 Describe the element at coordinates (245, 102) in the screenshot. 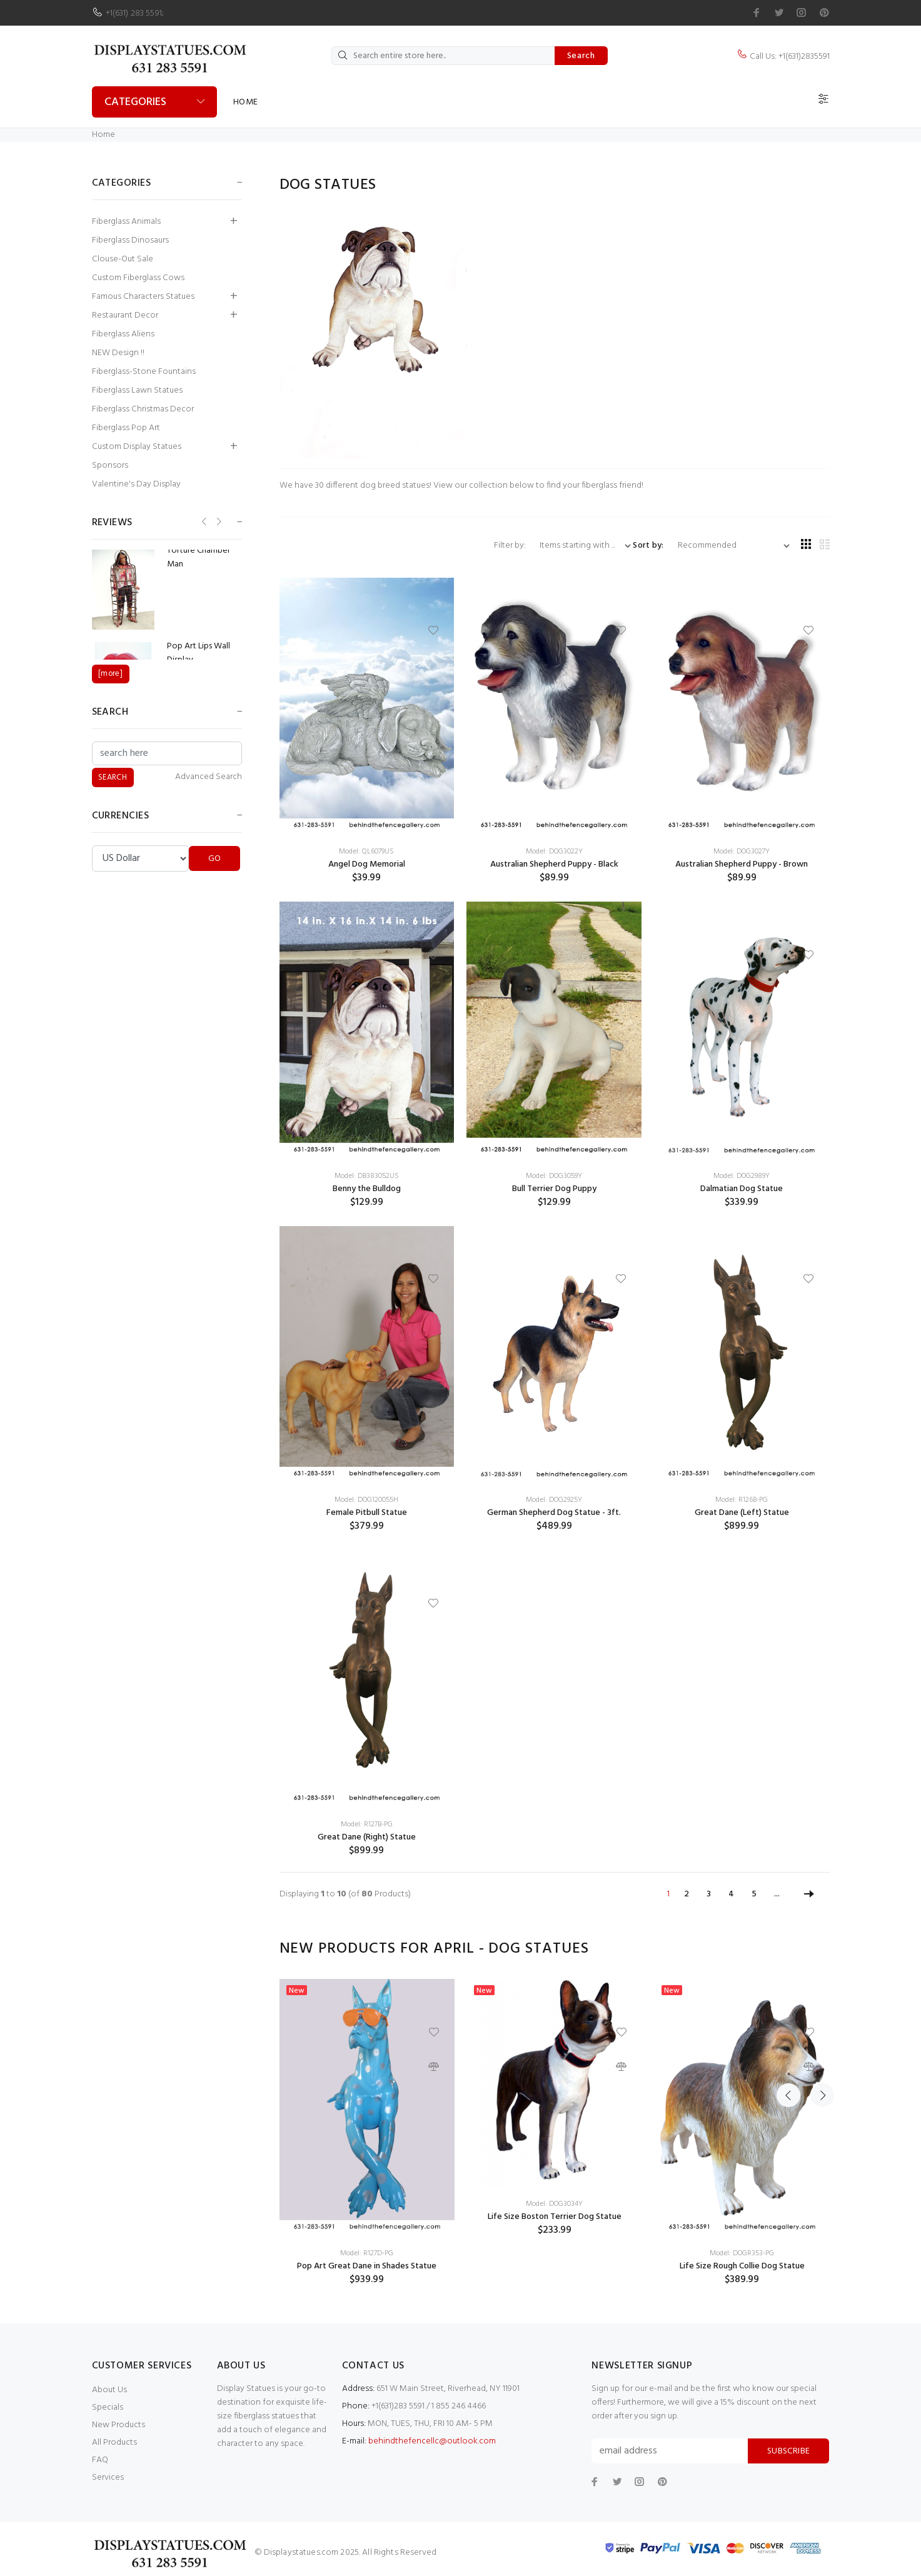

I see `Home` at that location.